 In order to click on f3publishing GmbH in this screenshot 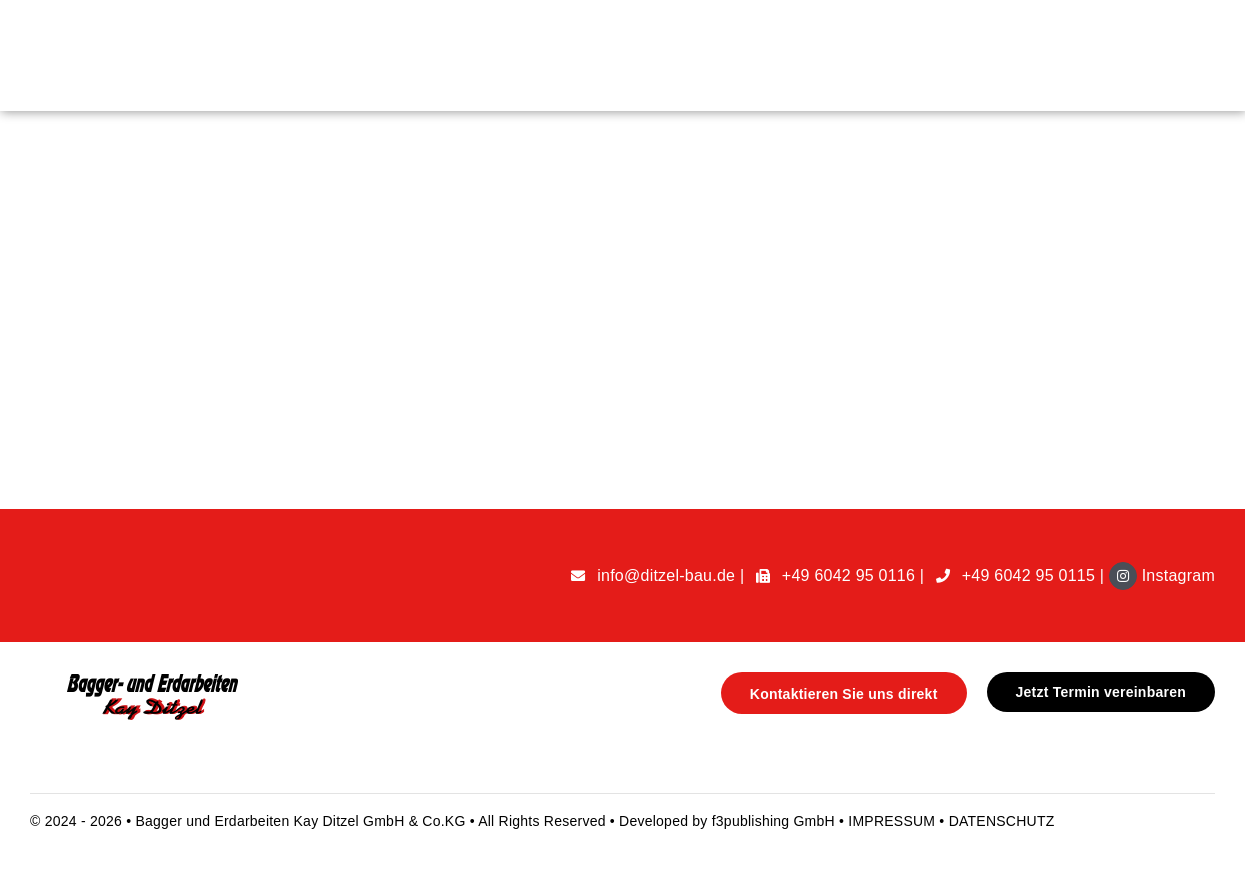, I will do `click(773, 821)`.